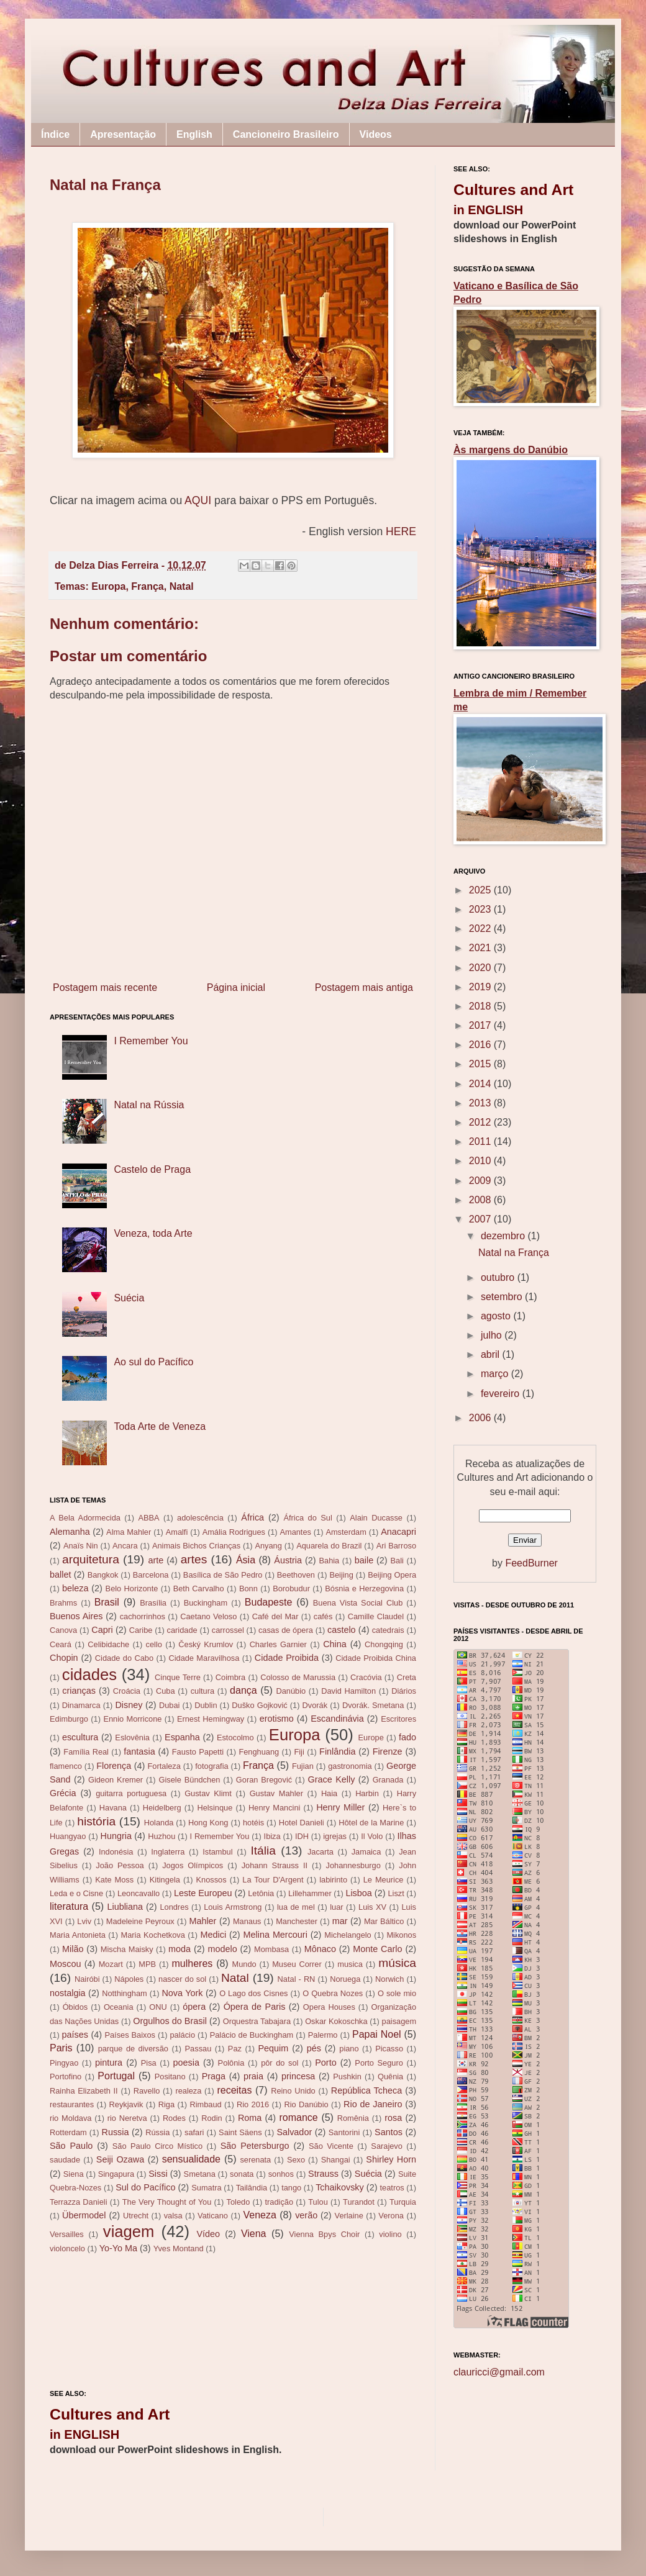 The image size is (646, 2576). I want to click on 2011, so click(481, 1141).